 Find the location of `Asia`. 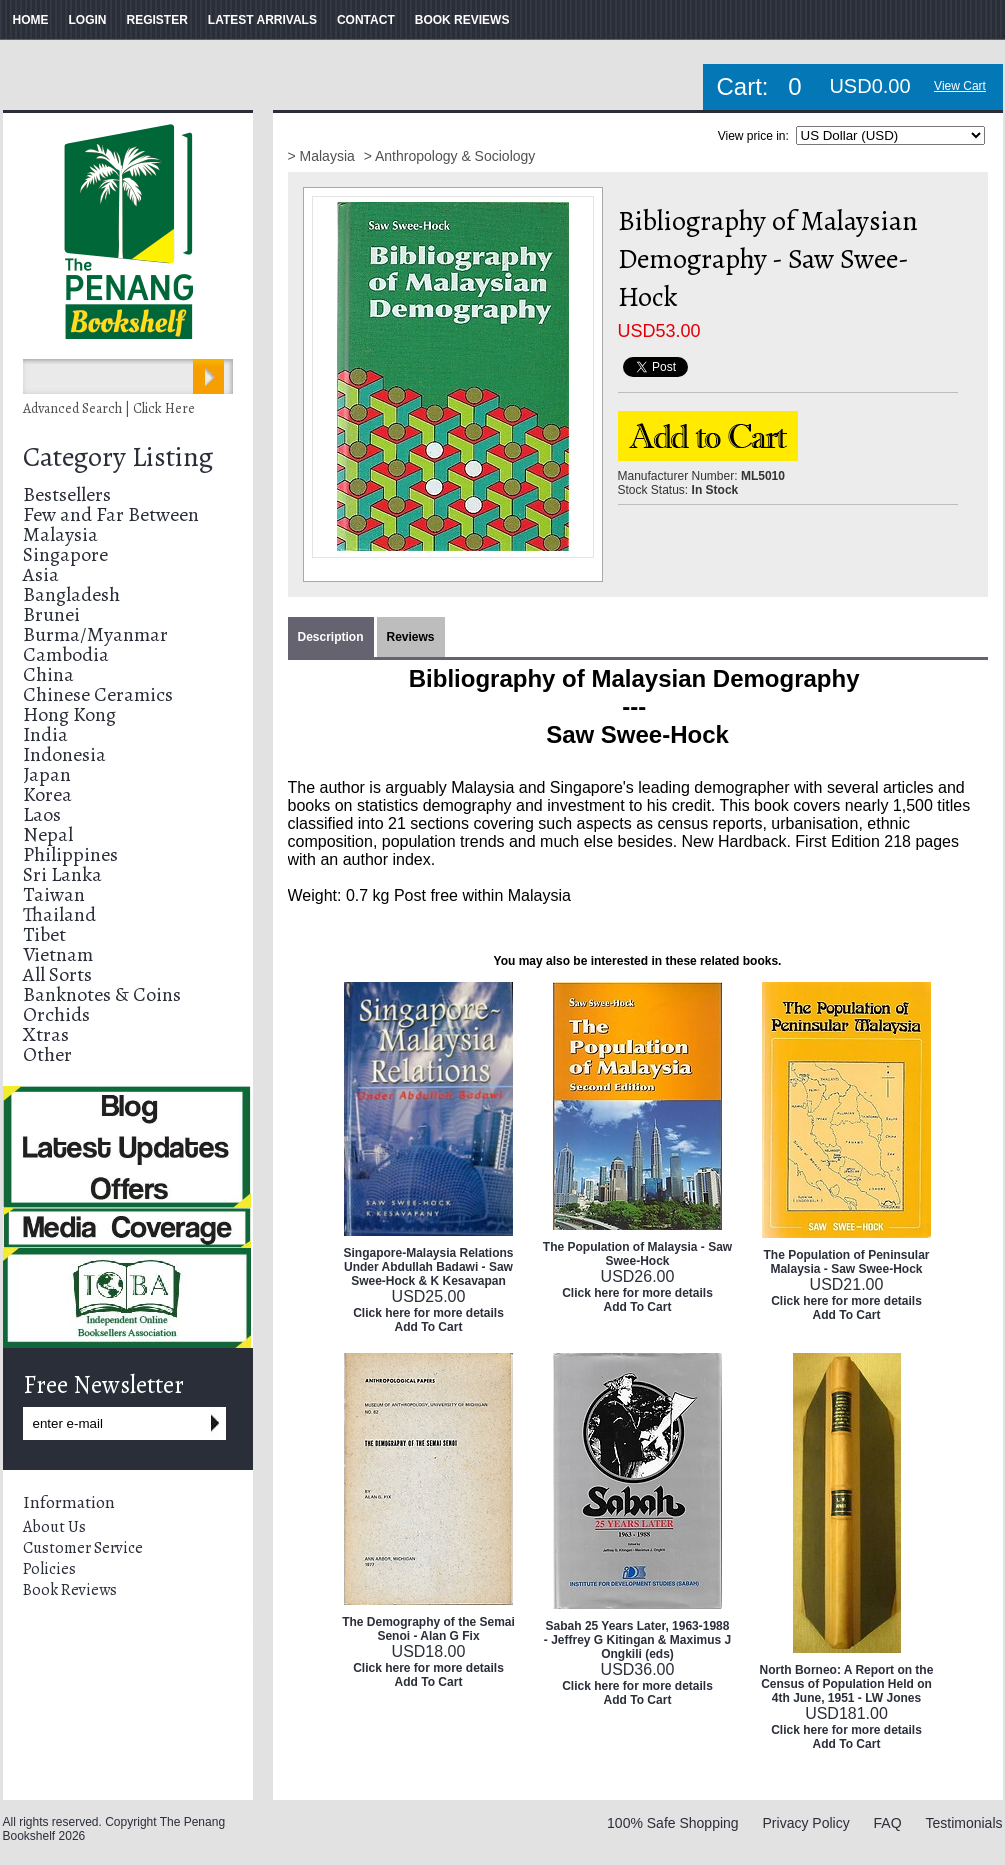

Asia is located at coordinates (41, 574).